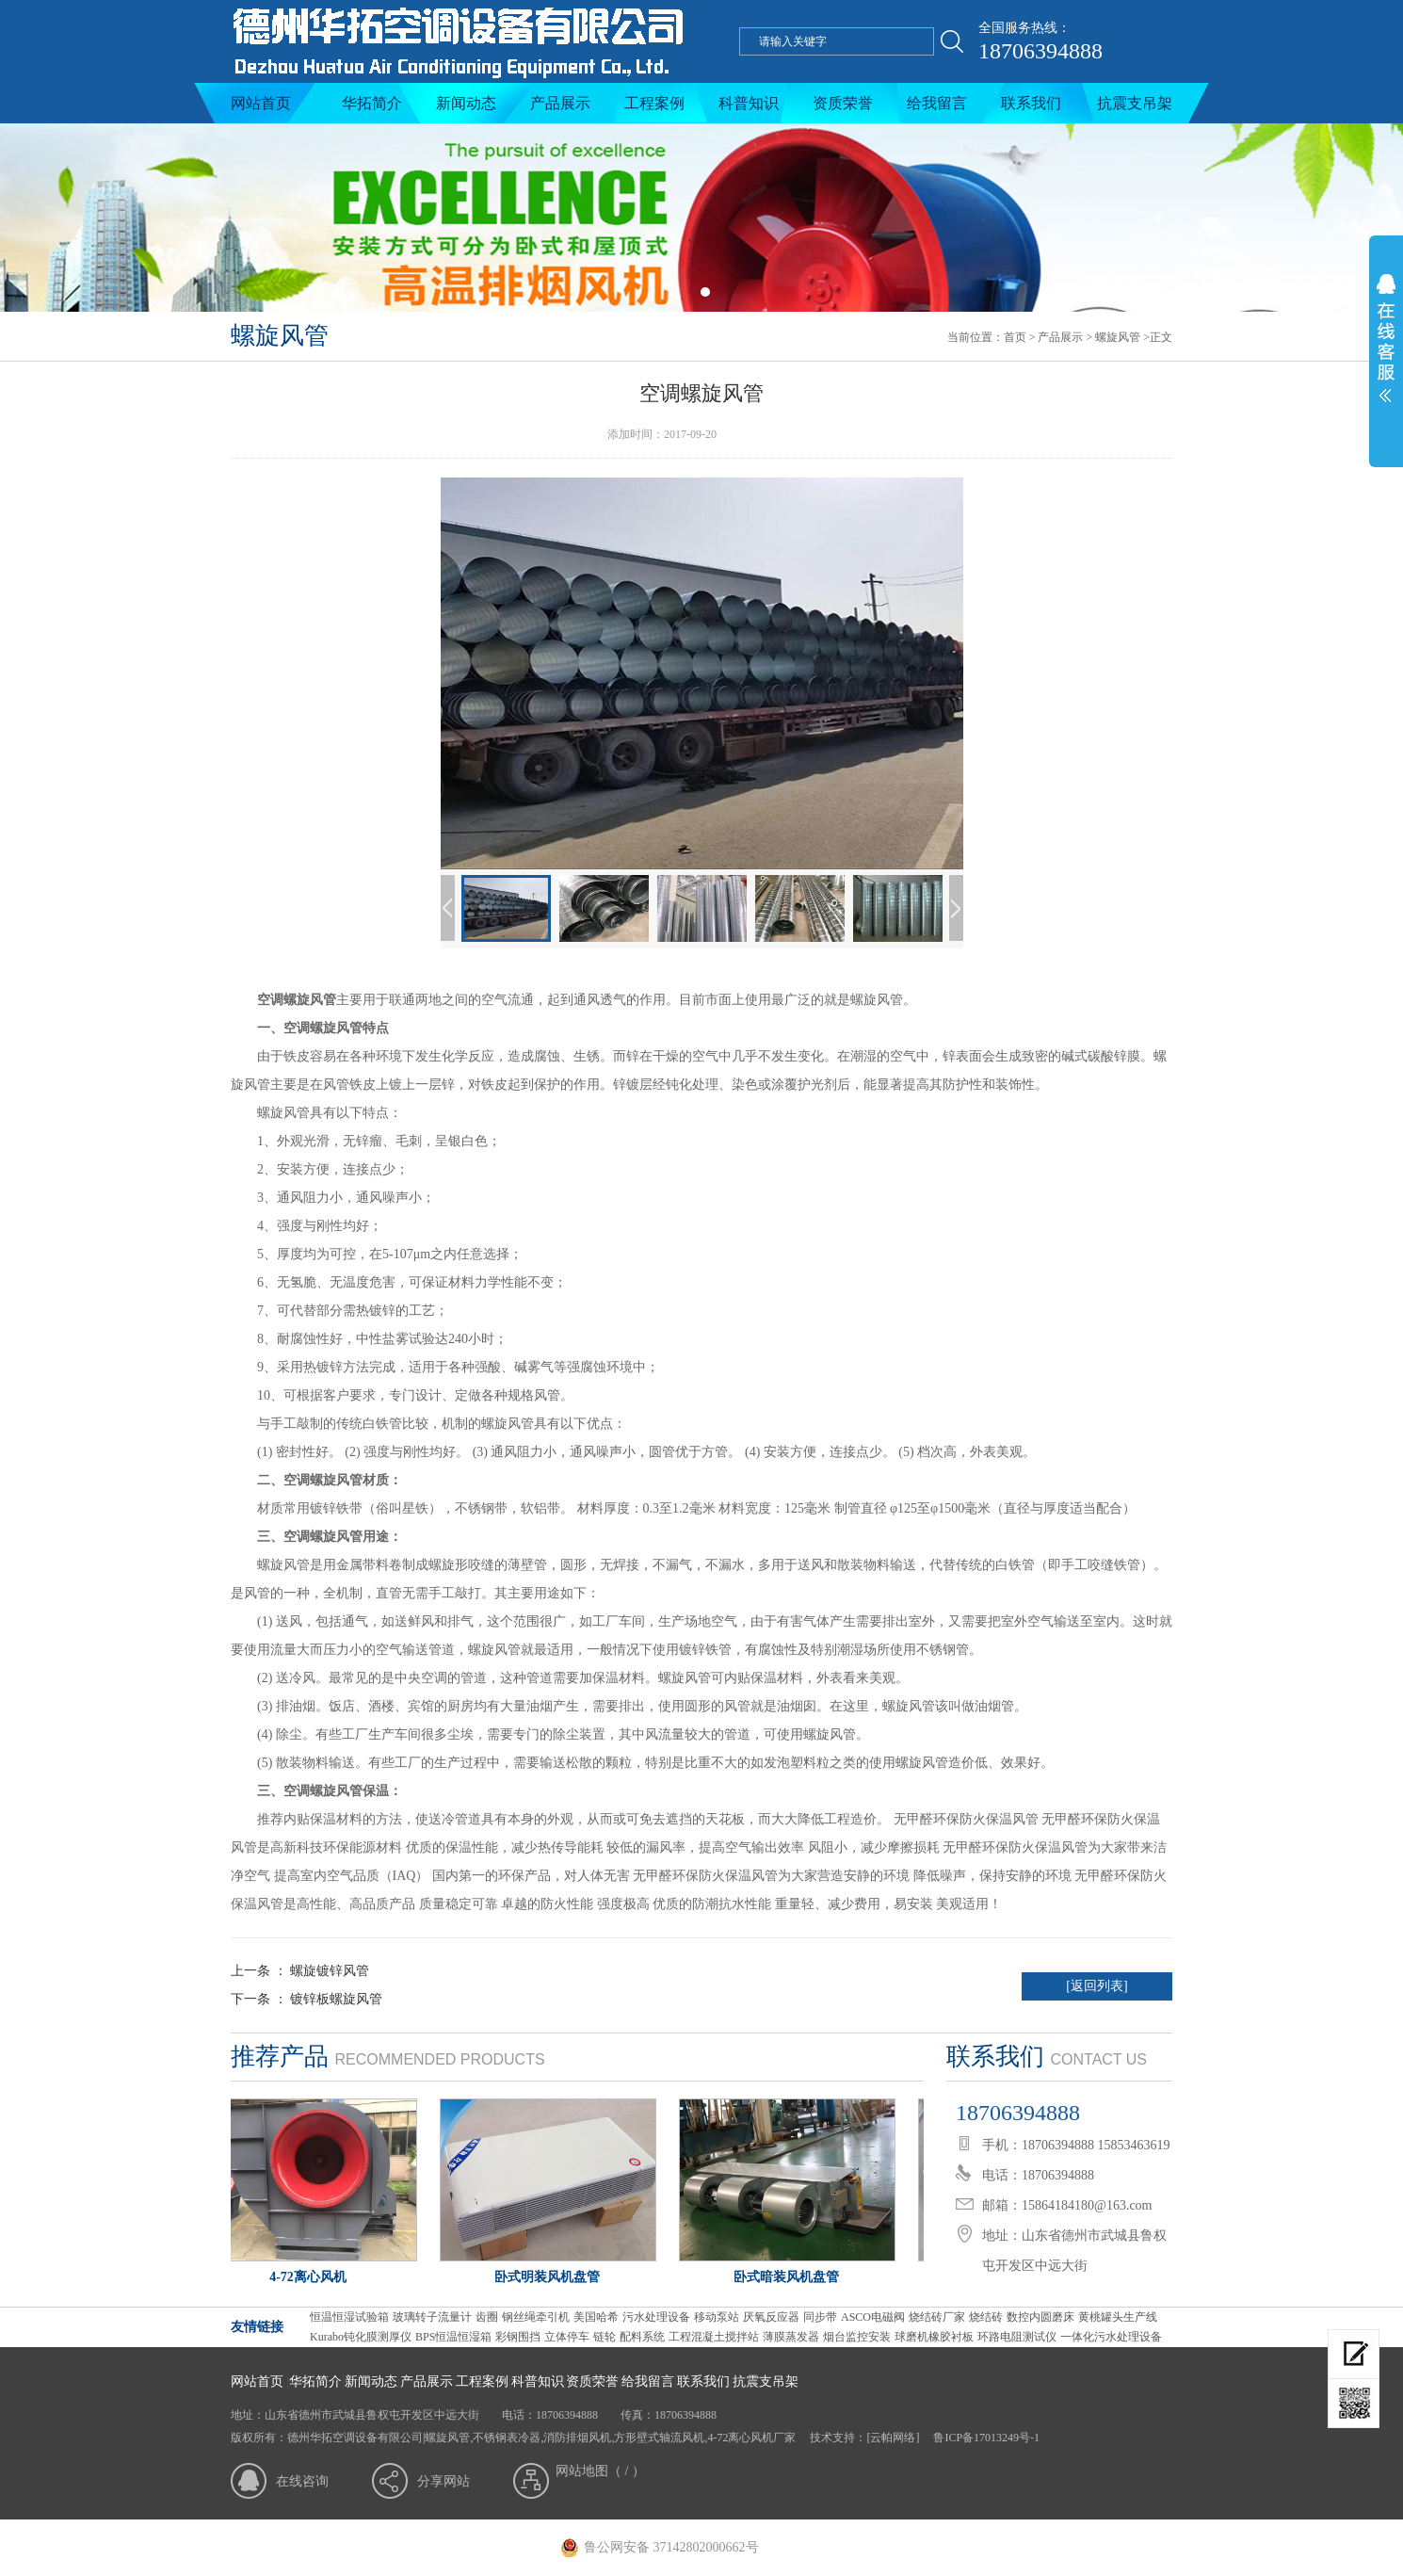  Describe the element at coordinates (261, 103) in the screenshot. I see `网站首页` at that location.